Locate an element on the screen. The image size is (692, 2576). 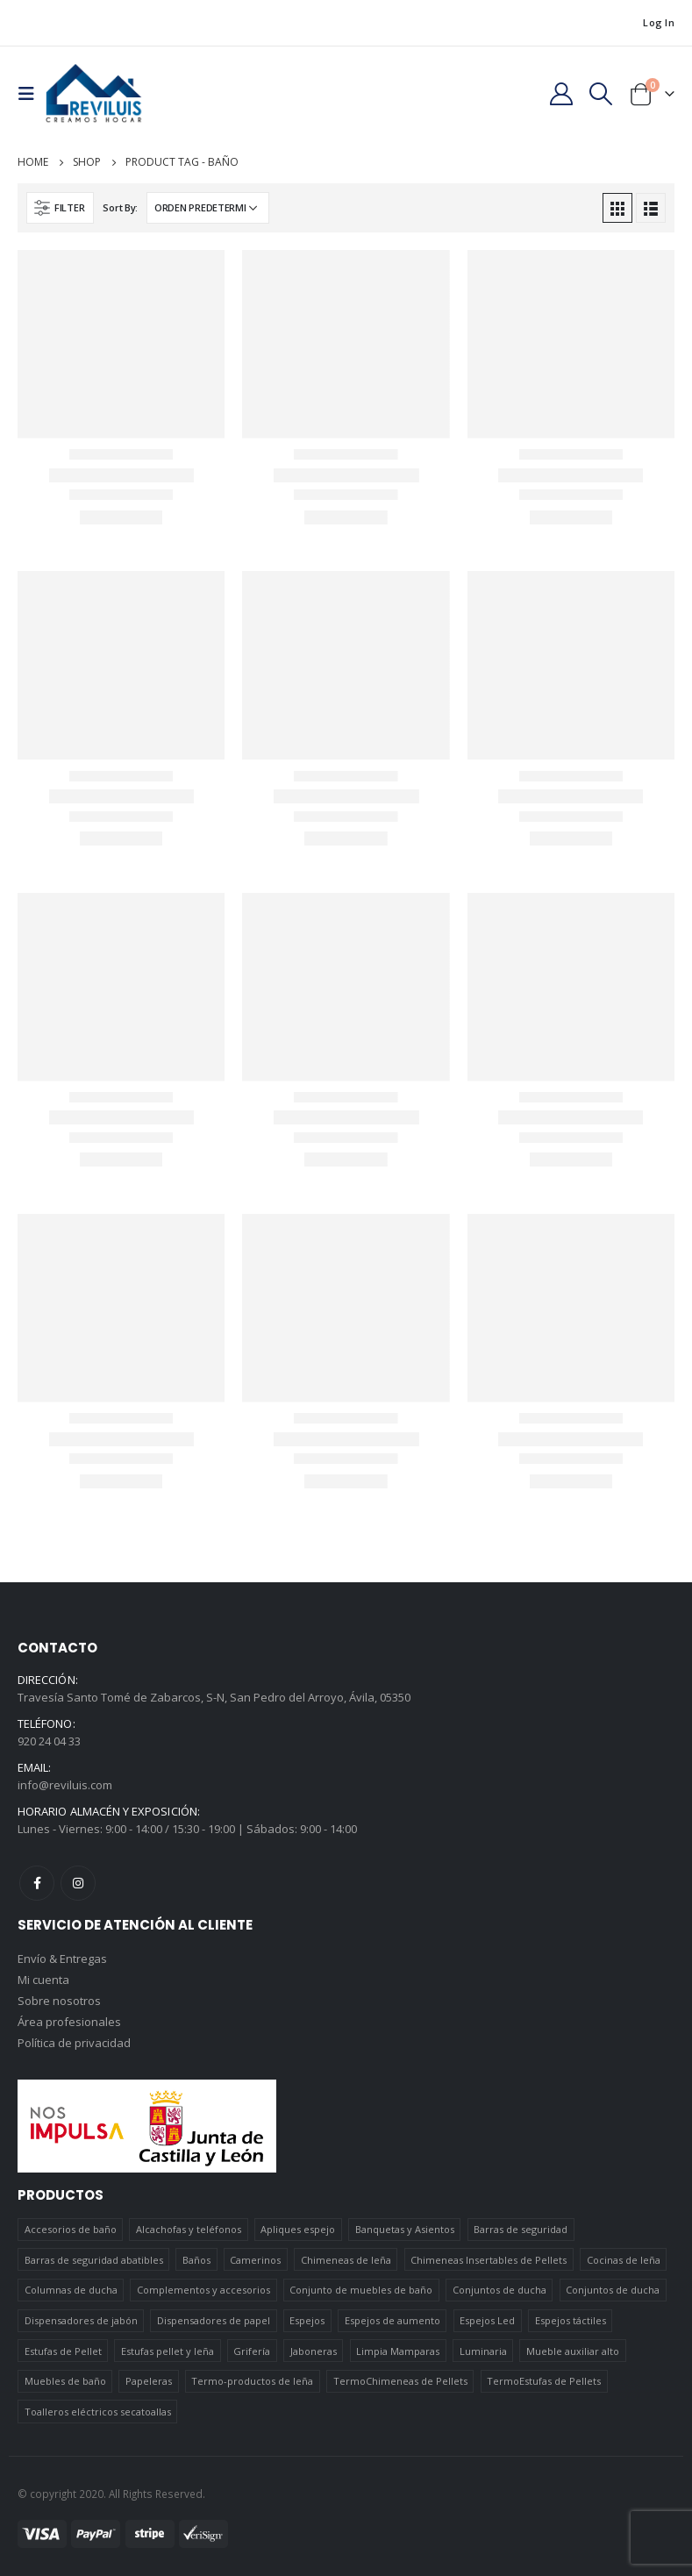
Toalleros eléctricos secatoallas [Toalleros eléctricos secatoallas (4 elementos)] is located at coordinates (98, 2411).